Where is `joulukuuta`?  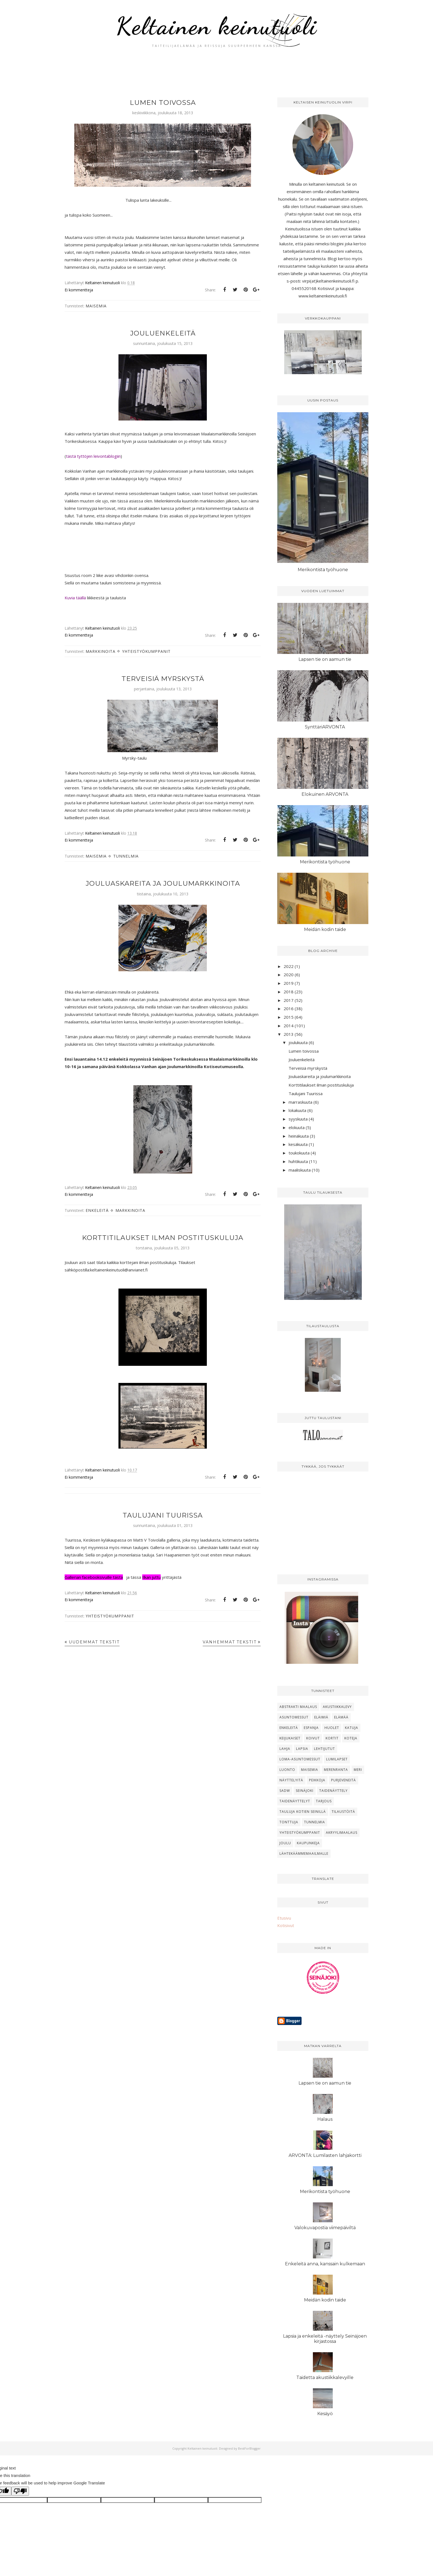 joulukuuta is located at coordinates (298, 1042).